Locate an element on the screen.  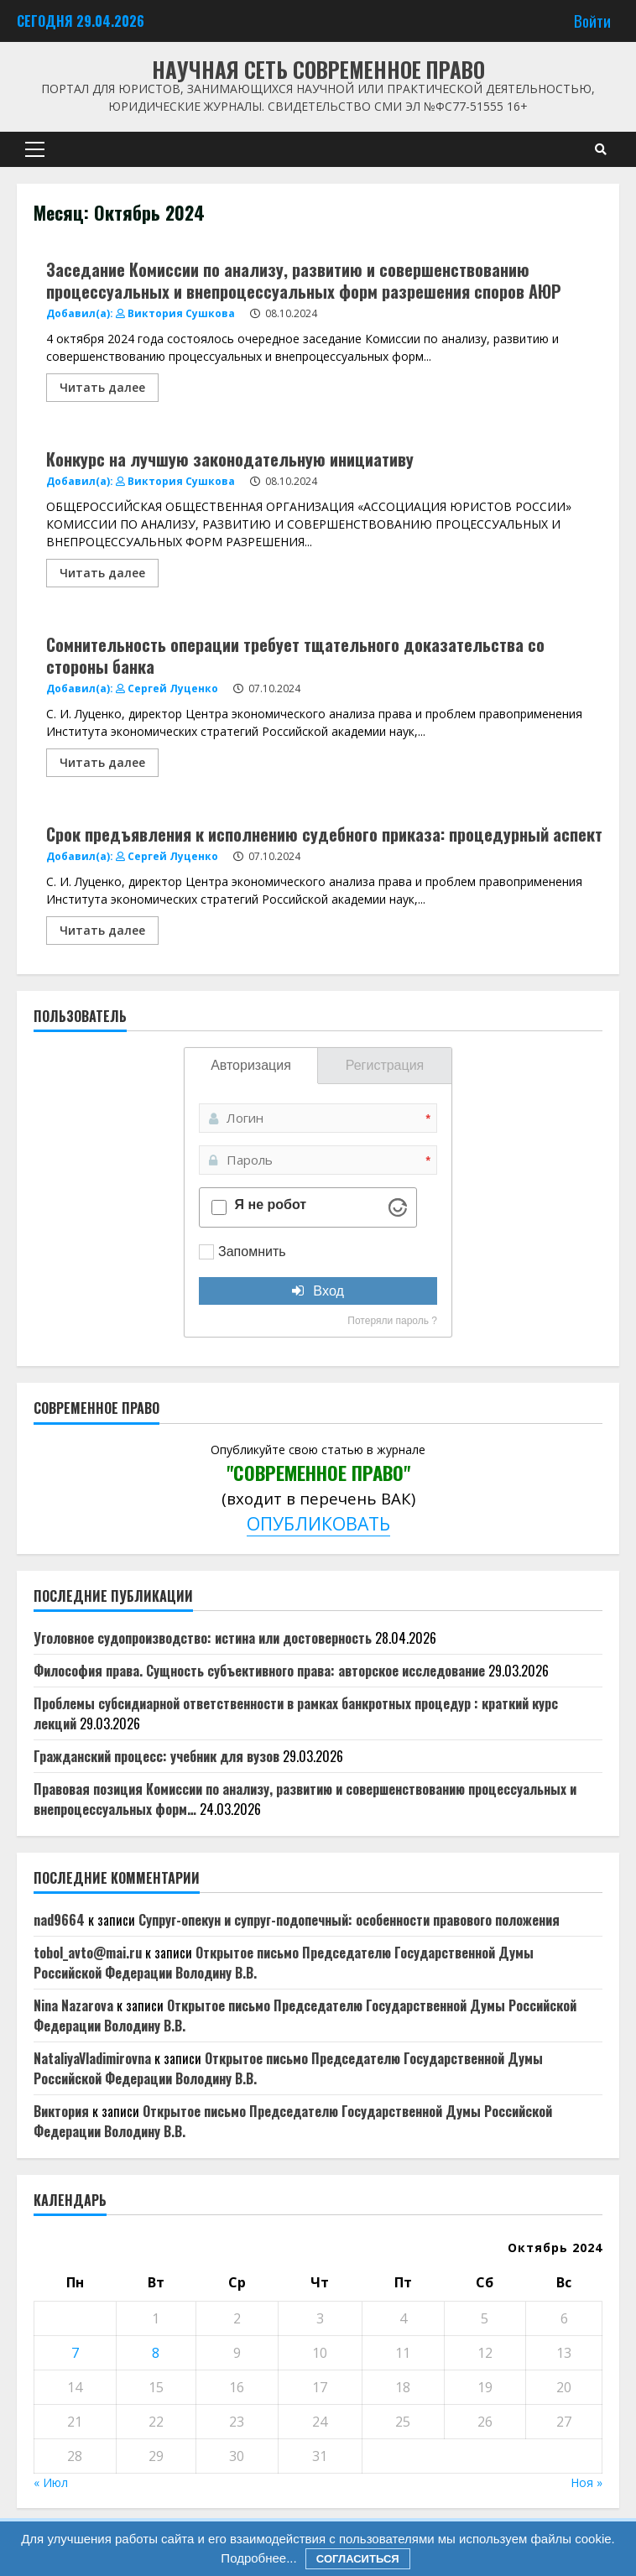
Регистрация is located at coordinates (385, 1065).